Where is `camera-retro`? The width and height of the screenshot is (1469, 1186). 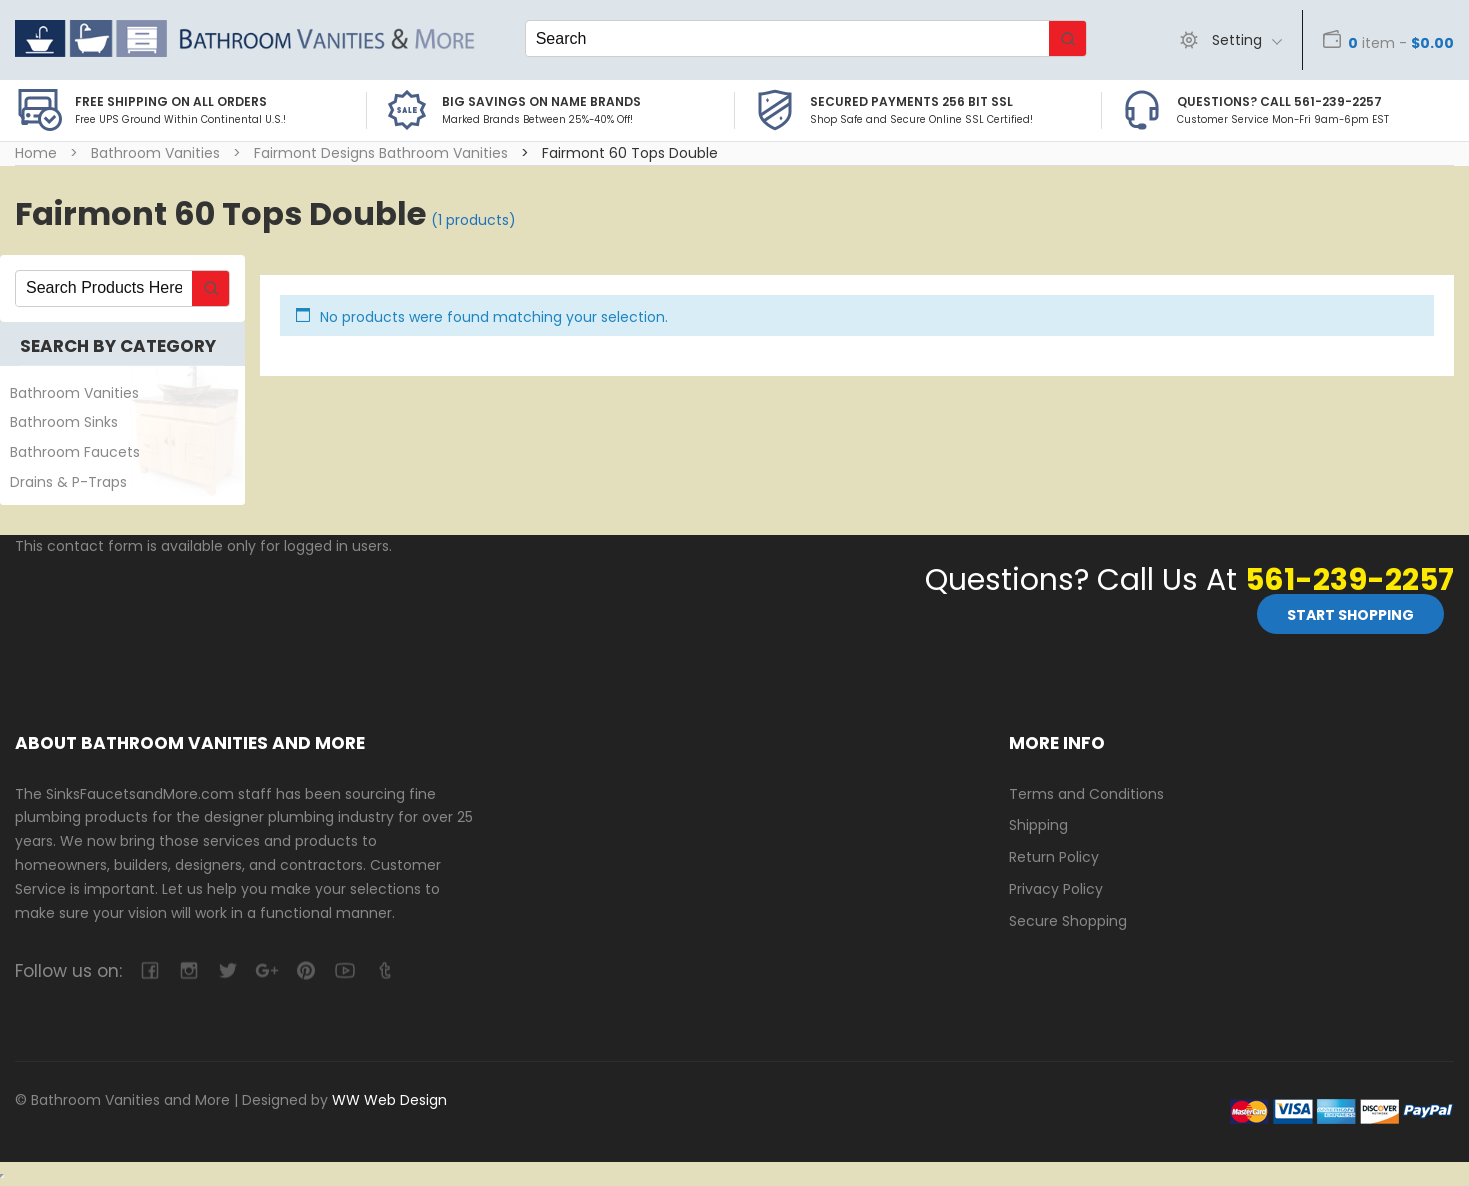
camera-retro is located at coordinates (188, 970).